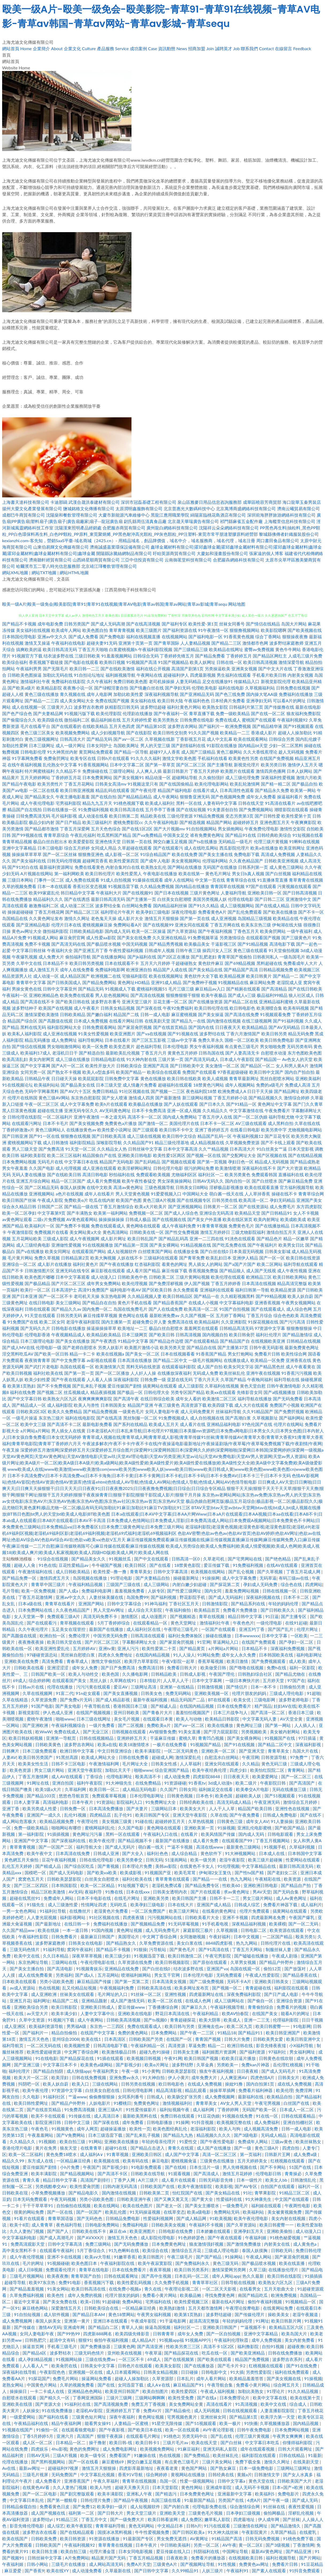 The image size is (326, 2576). I want to click on 抖阴福利在线, so click(206, 2551).